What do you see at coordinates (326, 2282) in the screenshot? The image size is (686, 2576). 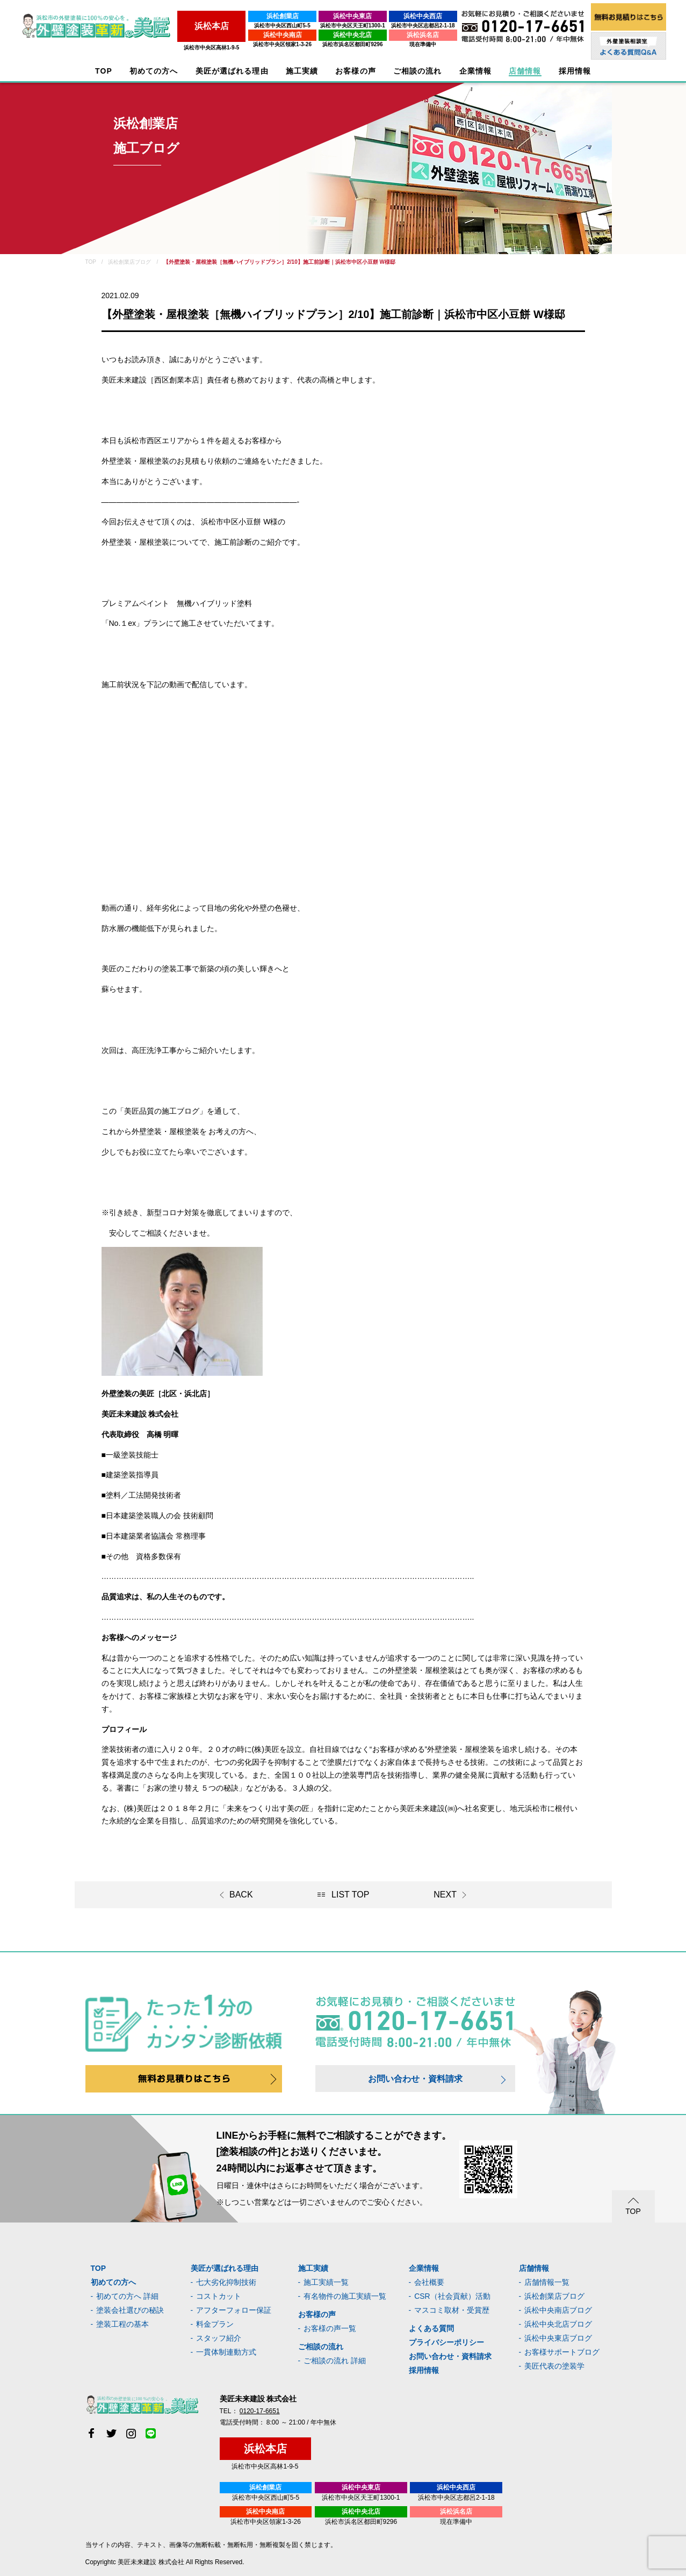 I see `施工実績一覧` at bounding box center [326, 2282].